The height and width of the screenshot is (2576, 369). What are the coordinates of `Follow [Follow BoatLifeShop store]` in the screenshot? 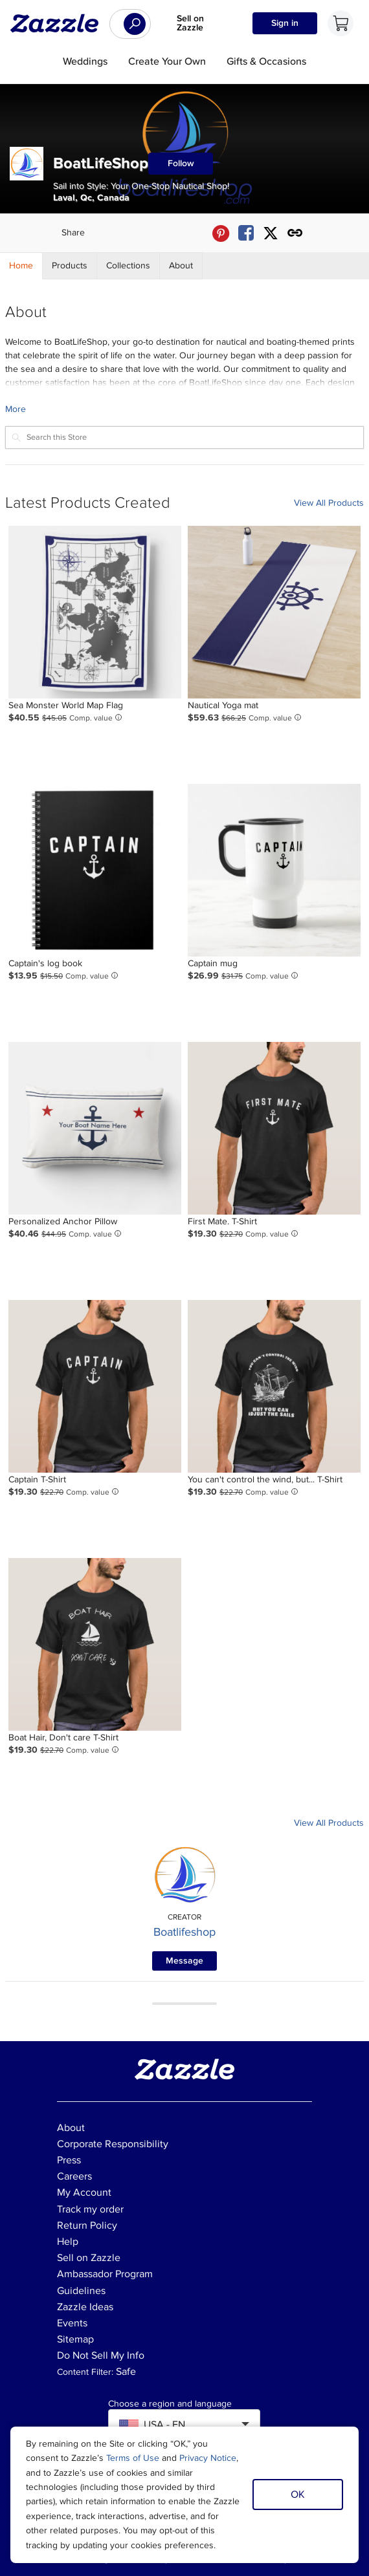 It's located at (181, 163).